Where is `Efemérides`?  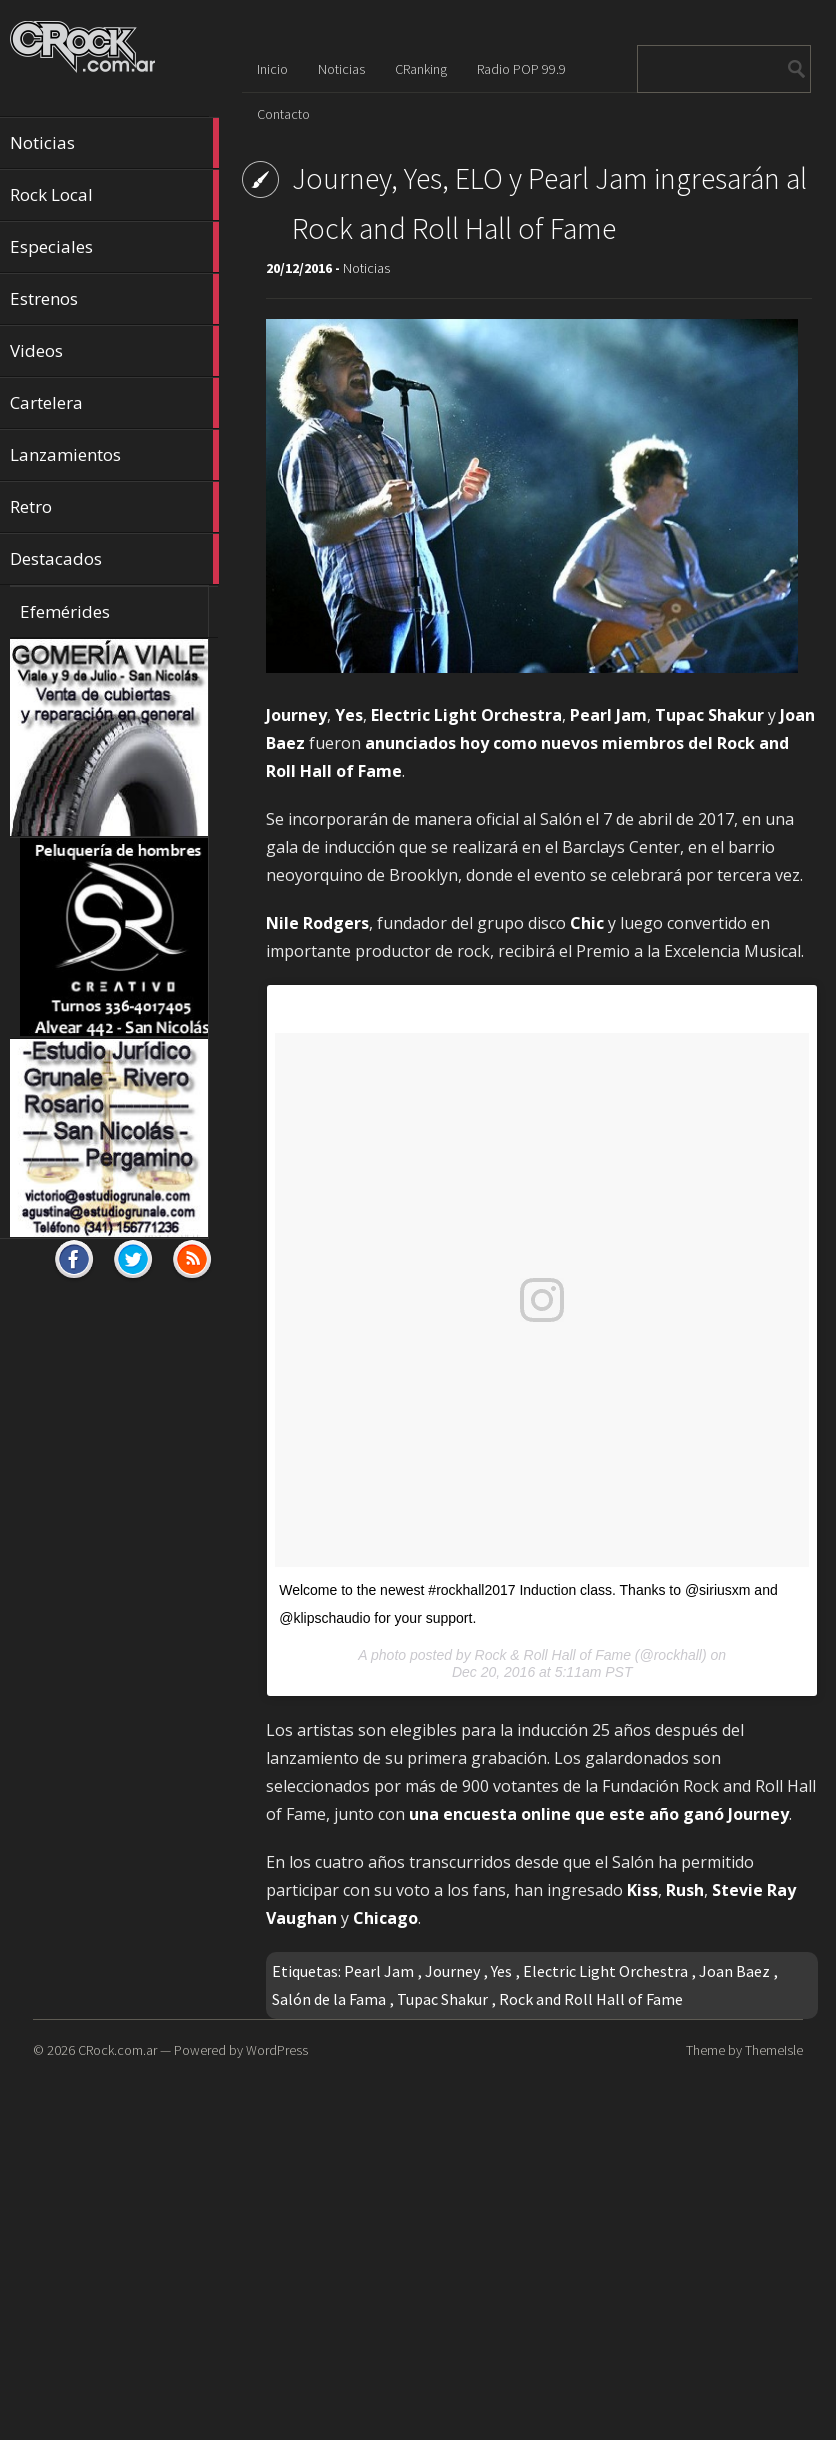
Efemérides is located at coordinates (65, 611).